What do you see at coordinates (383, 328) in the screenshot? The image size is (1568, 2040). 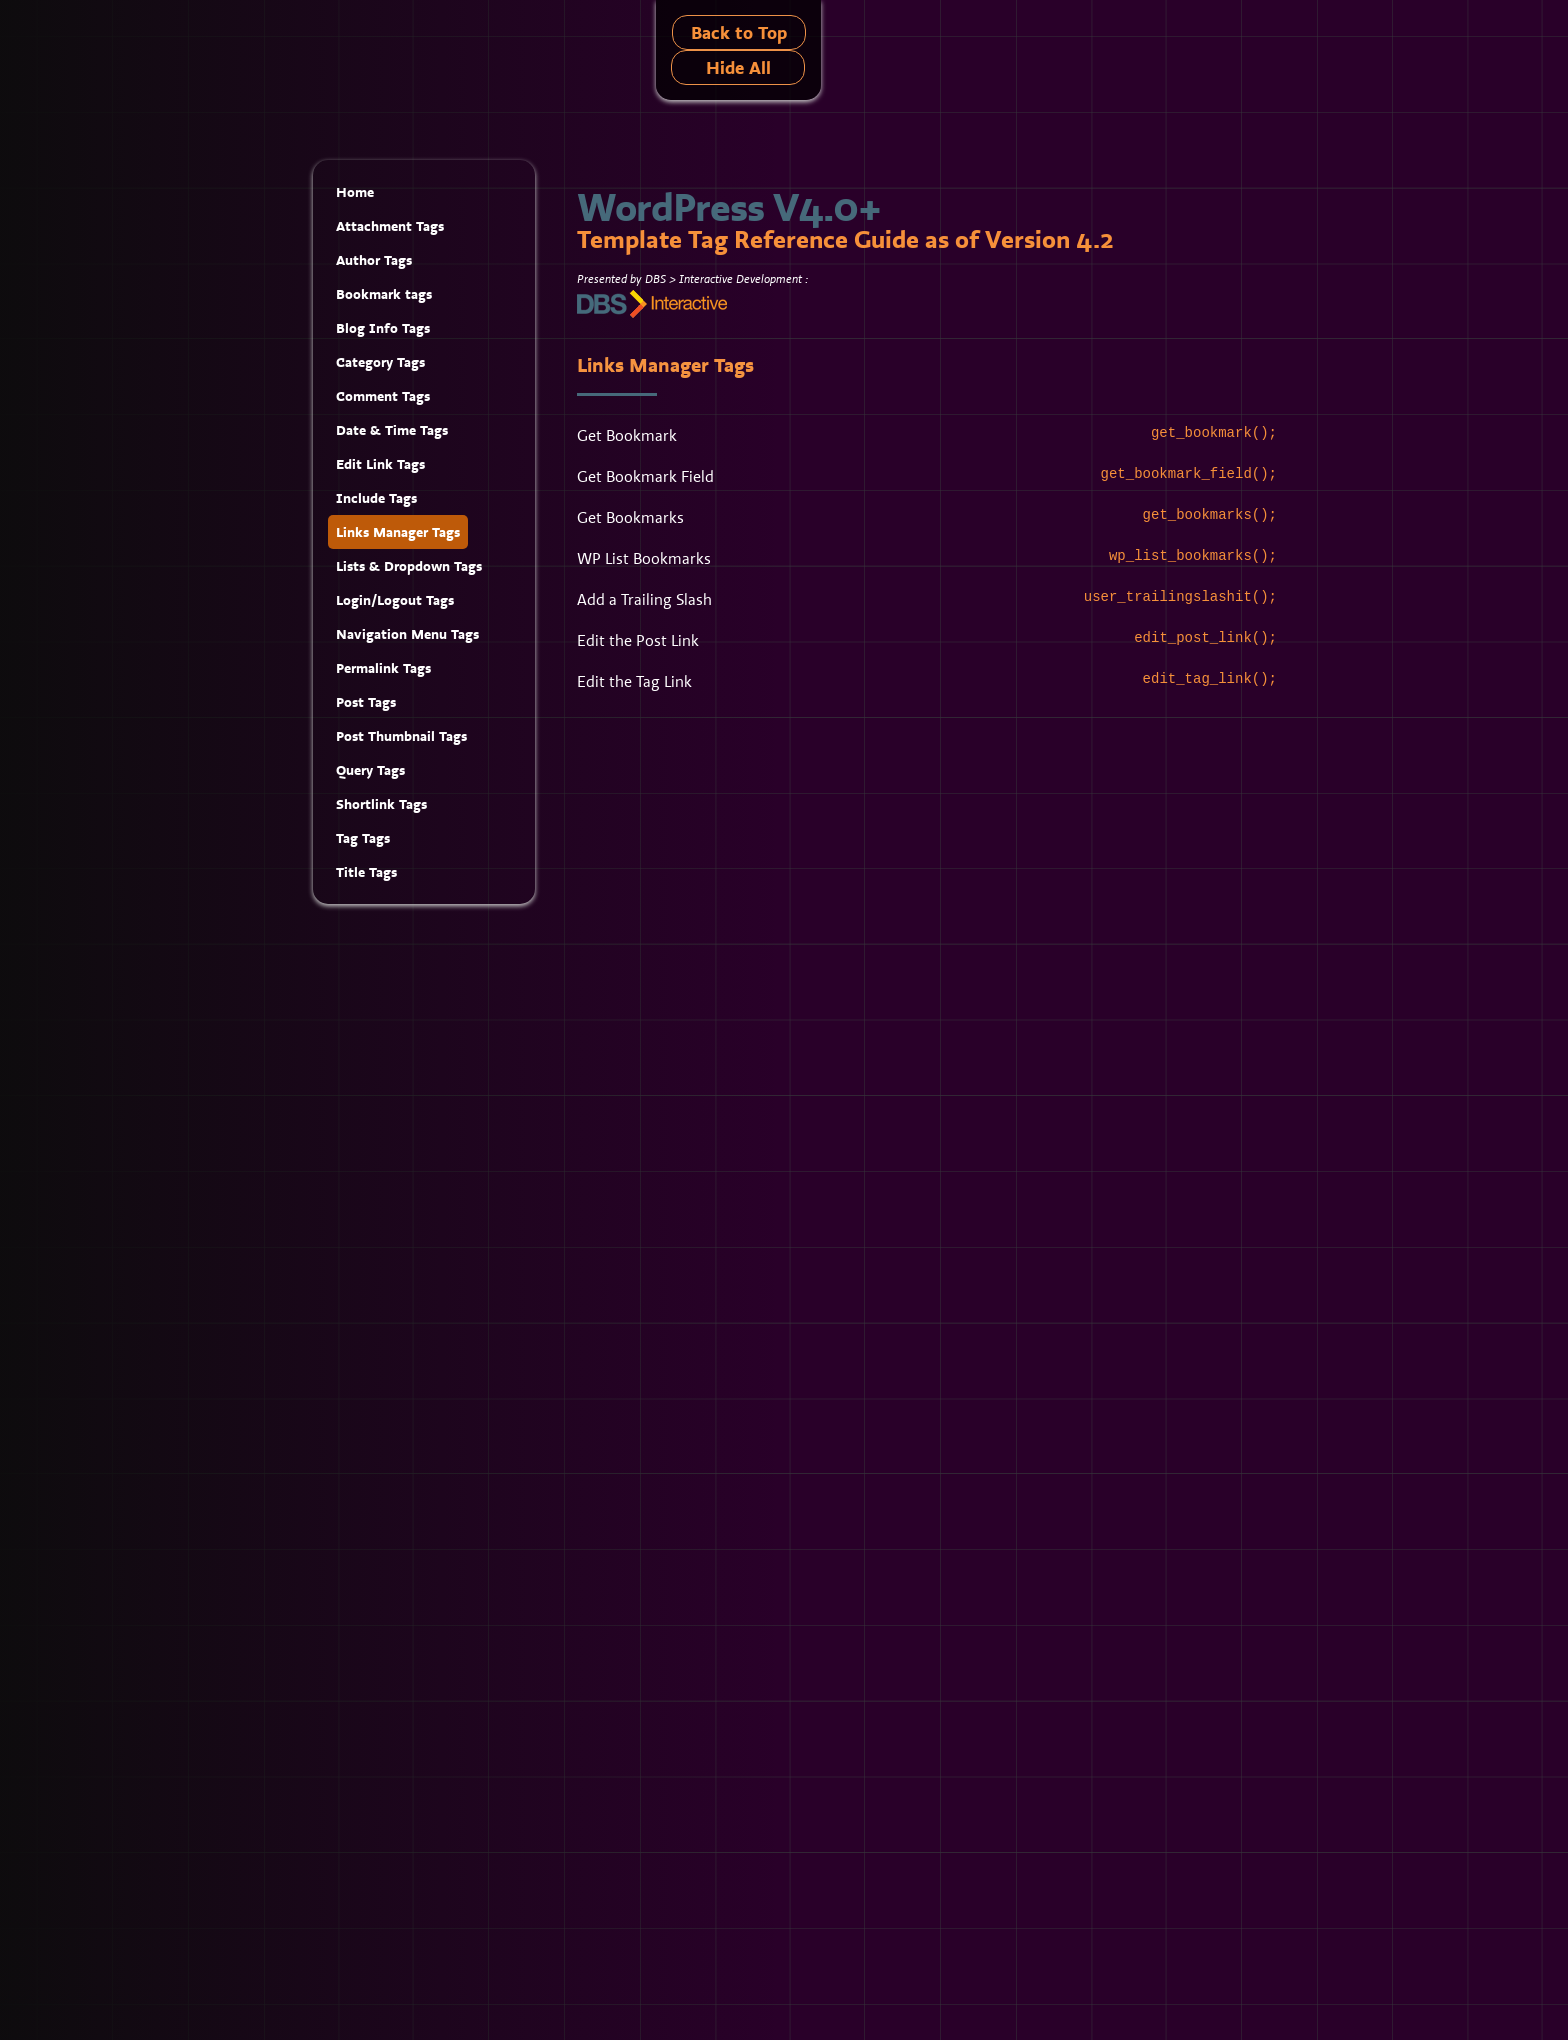 I see `Blog Info Tags` at bounding box center [383, 328].